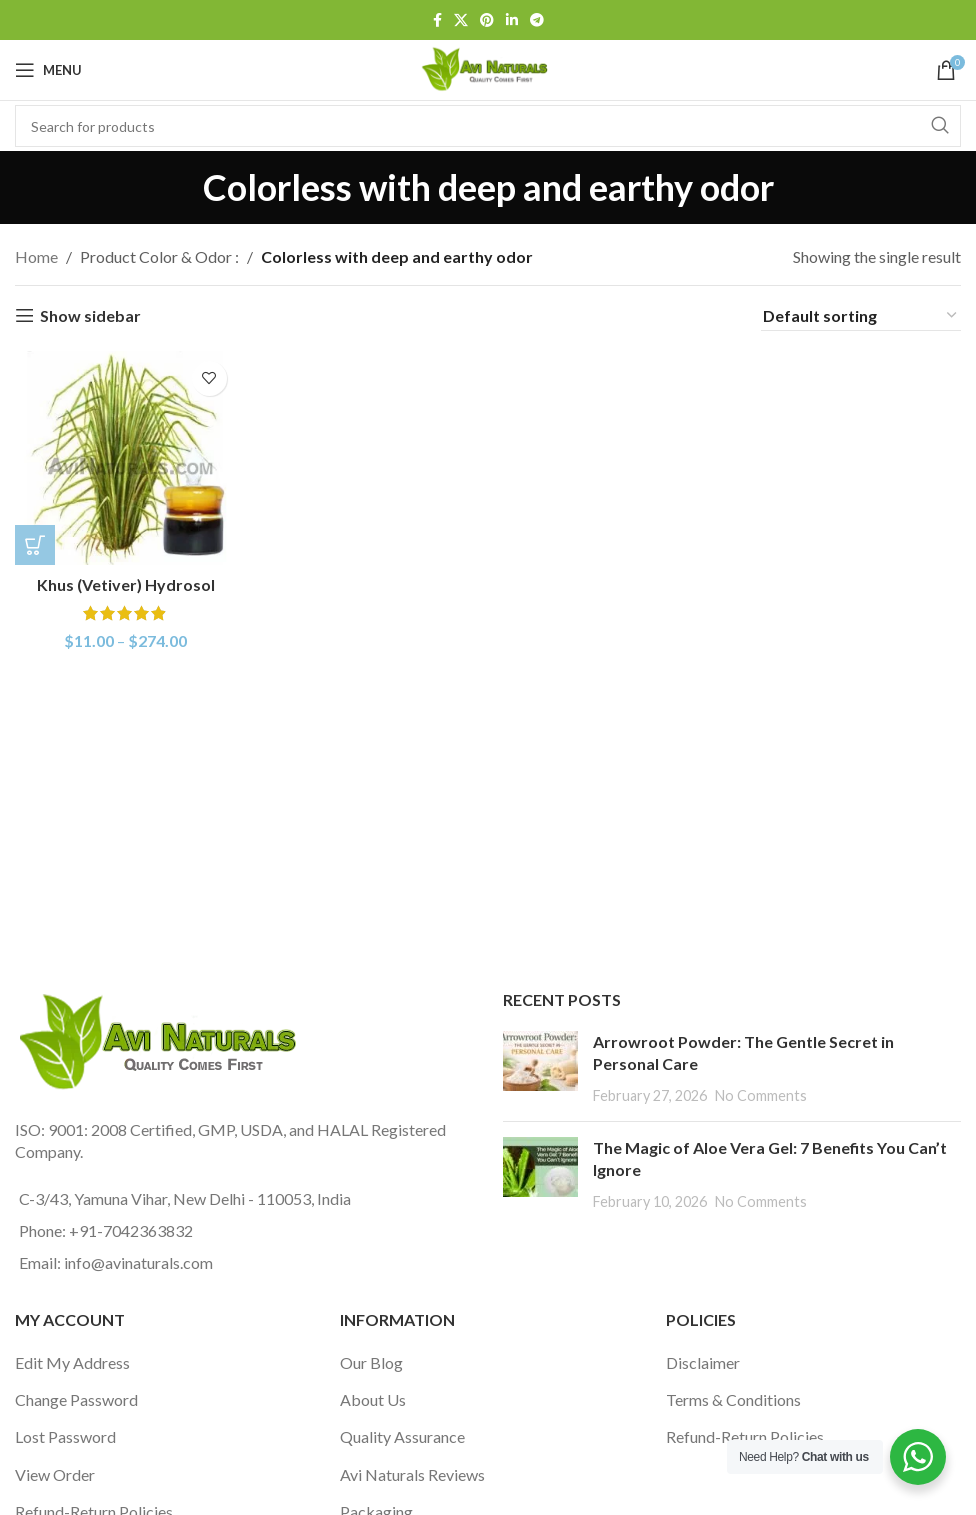 The image size is (976, 1515). Describe the element at coordinates (733, 1399) in the screenshot. I see `Terms & Conditions` at that location.